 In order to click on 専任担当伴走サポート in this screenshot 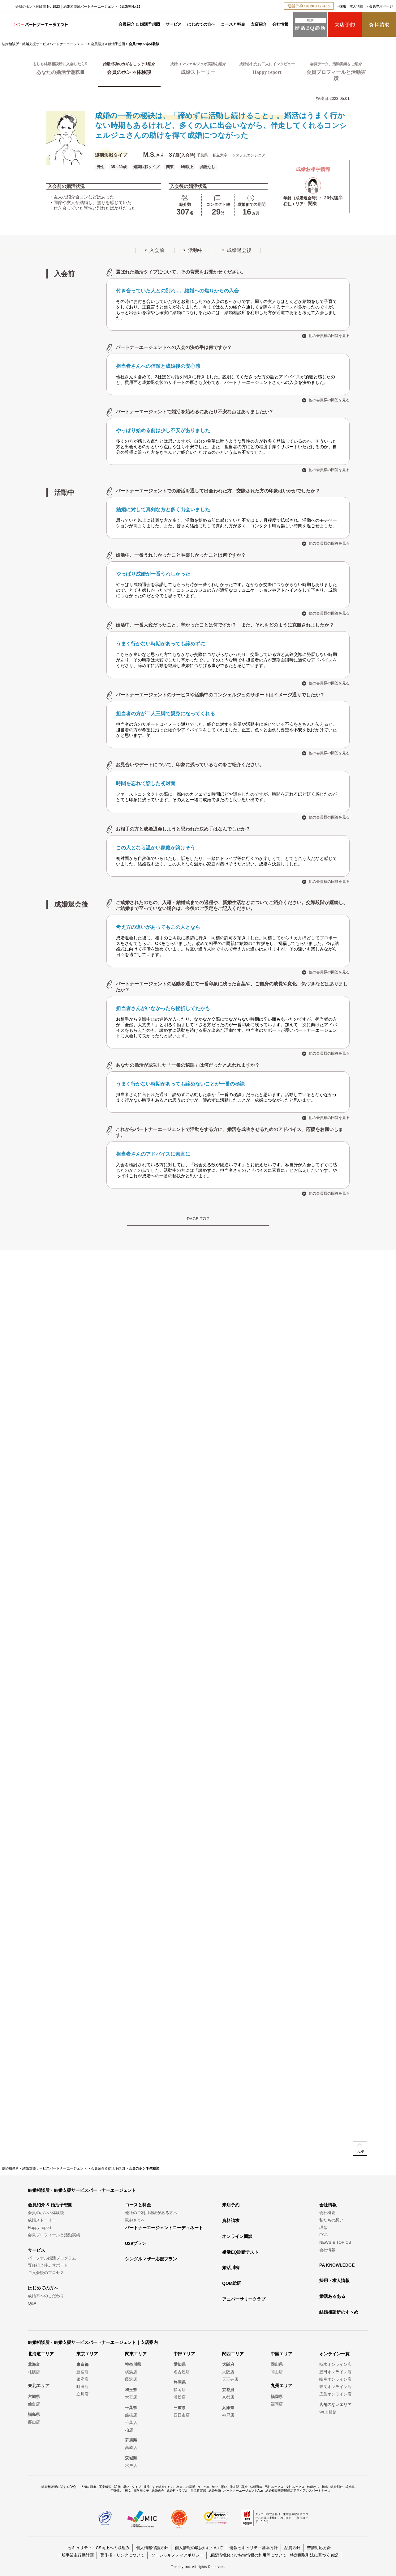, I will do `click(48, 2265)`.